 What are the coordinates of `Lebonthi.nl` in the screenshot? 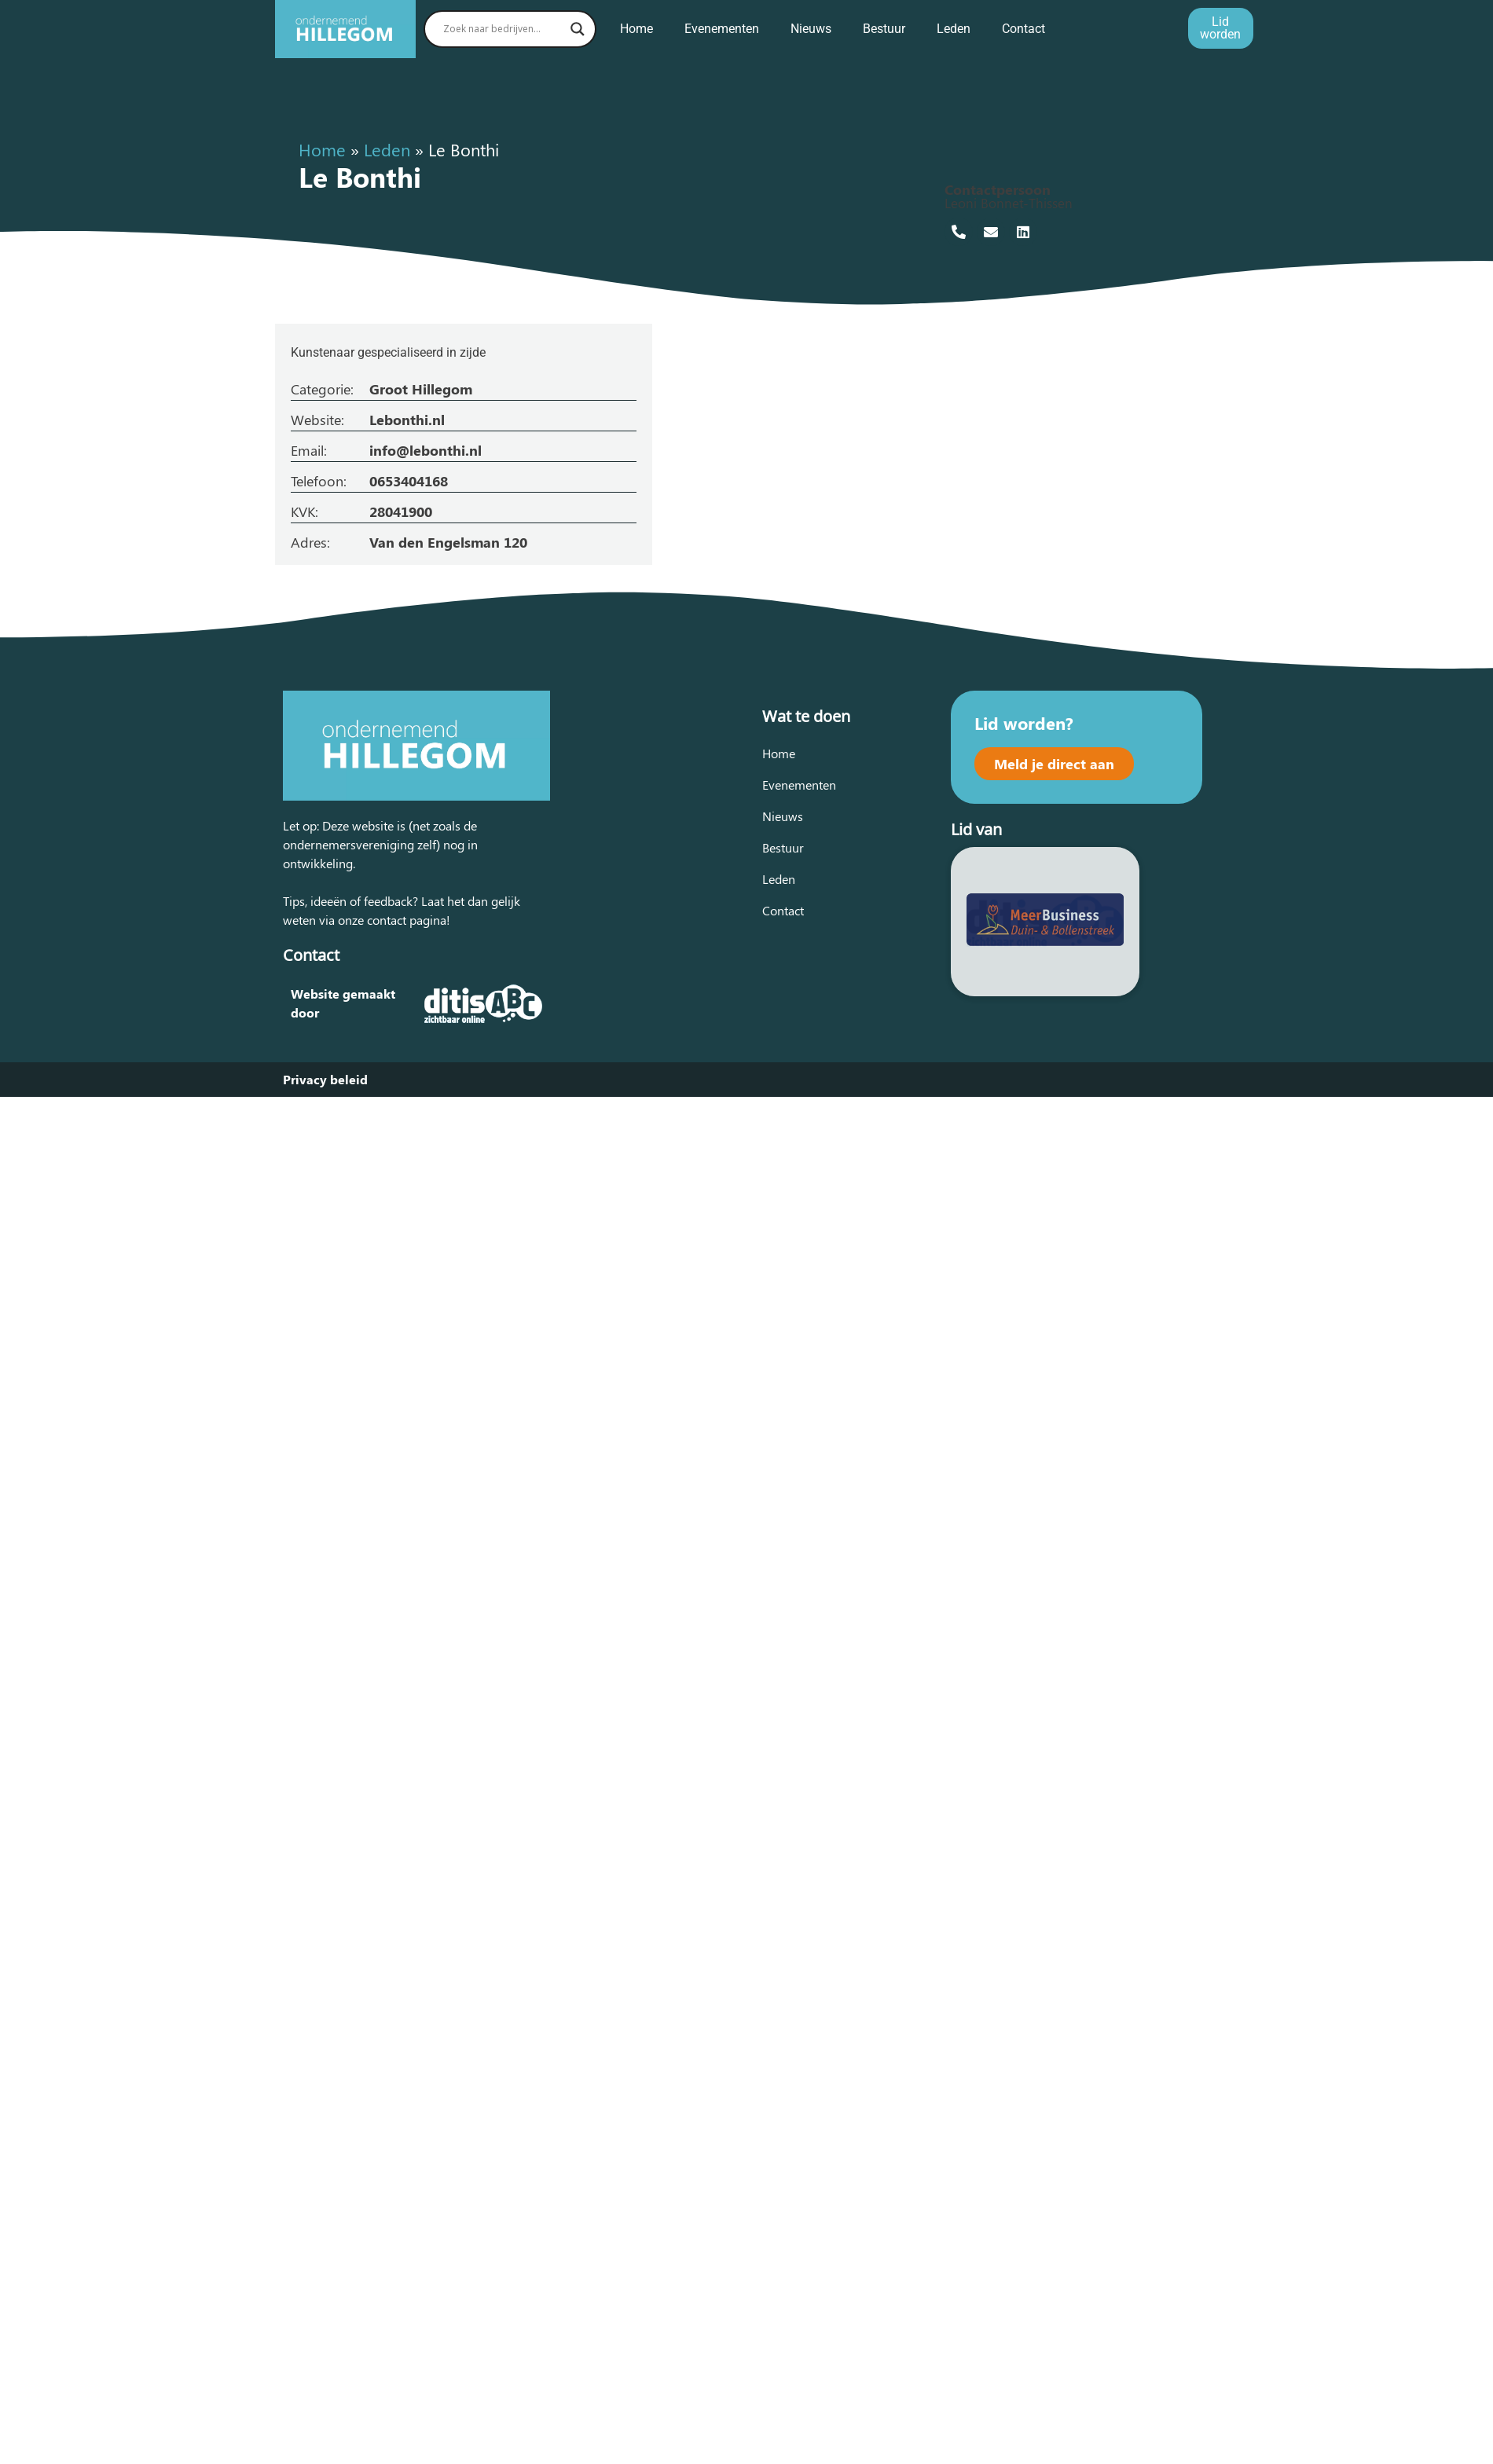 It's located at (407, 419).